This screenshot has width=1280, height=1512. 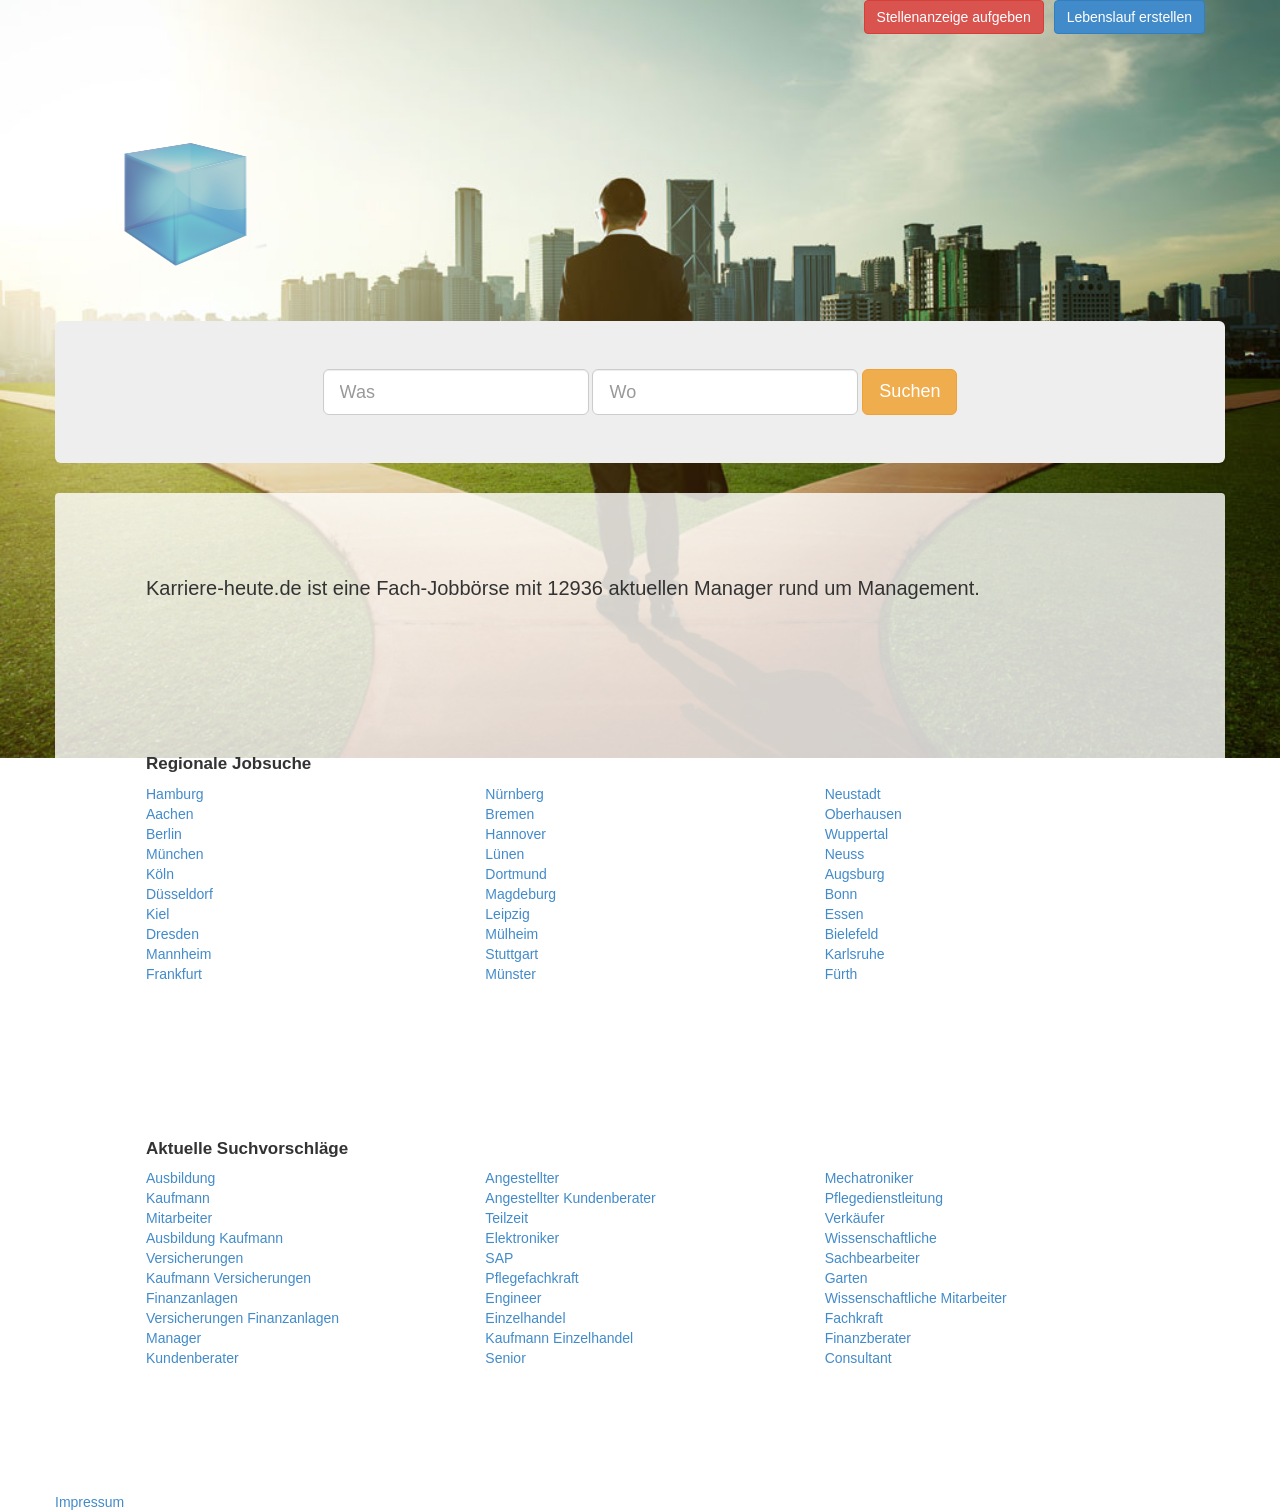 I want to click on Neustadt, so click(x=853, y=794).